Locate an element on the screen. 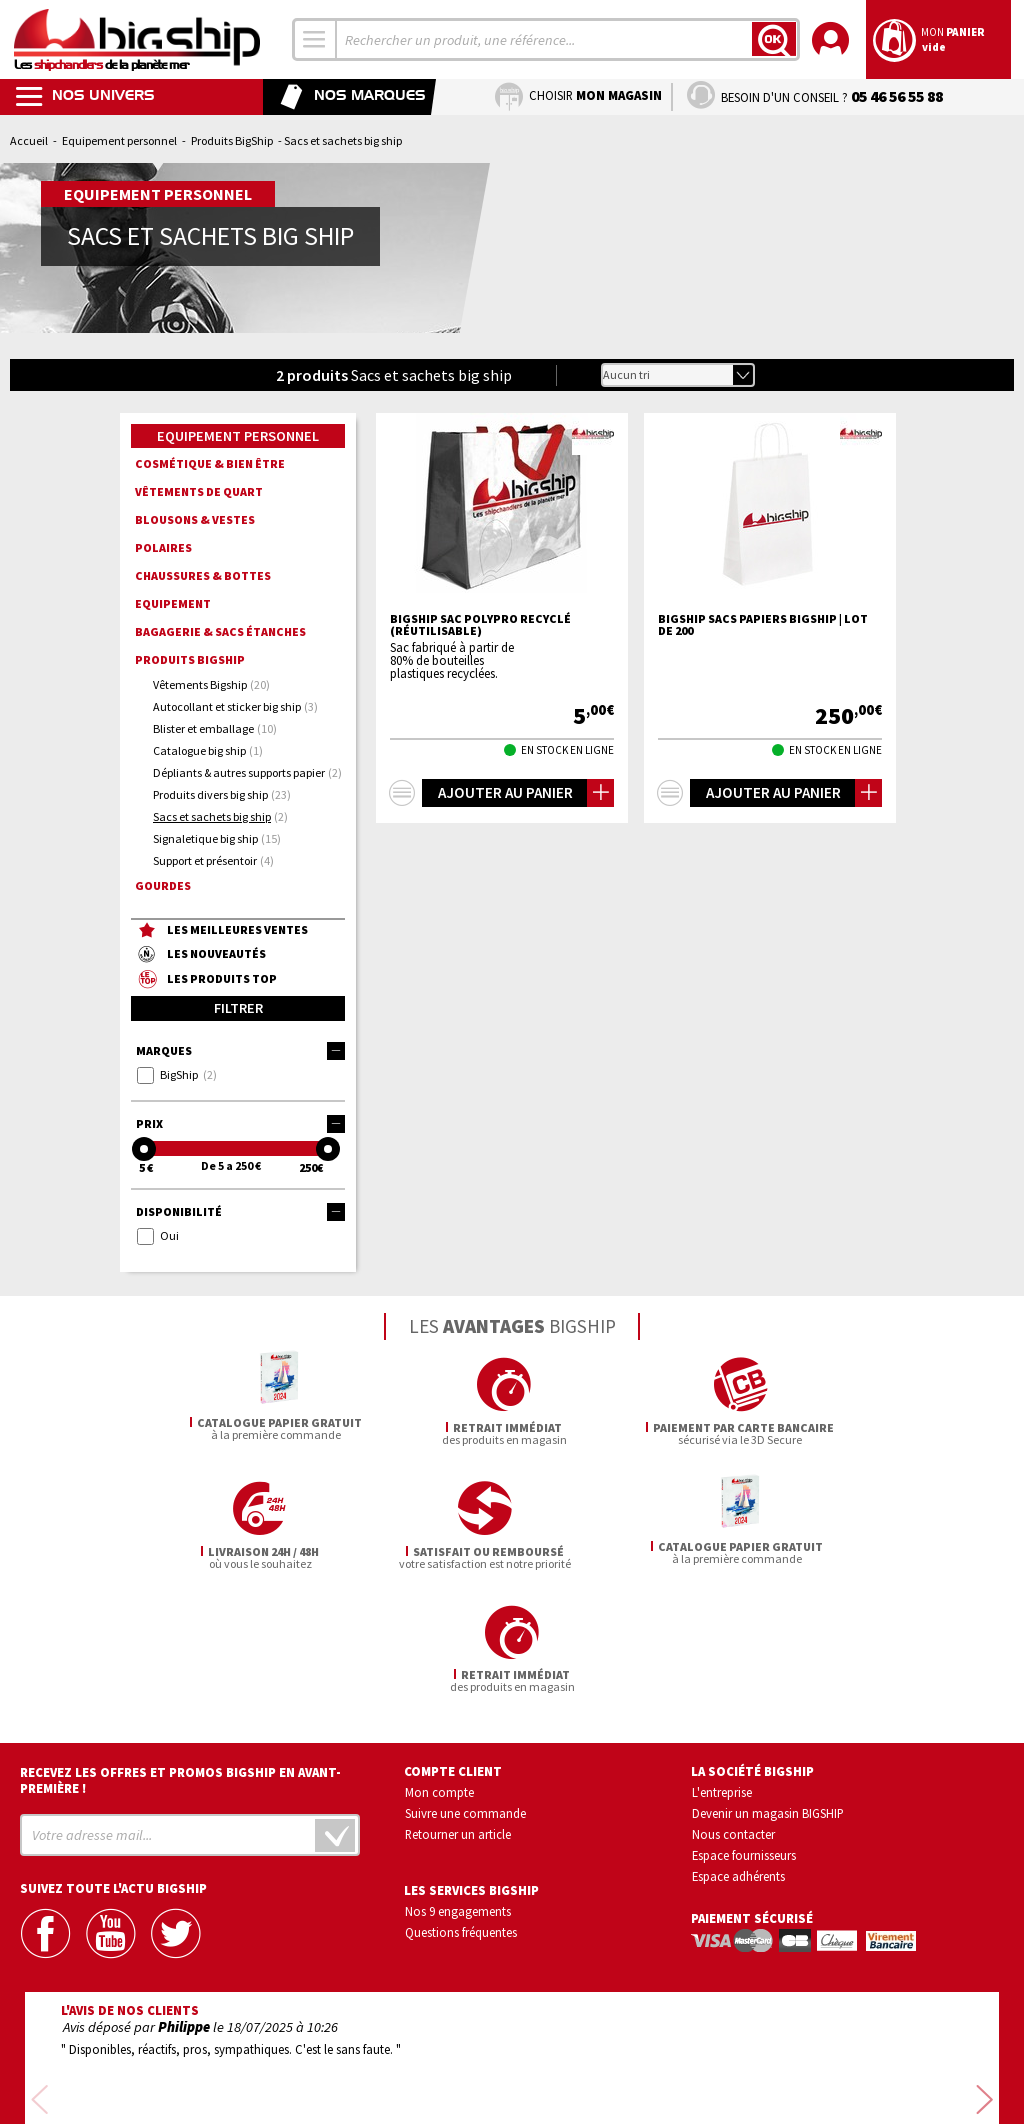 This screenshot has height=2124, width=1024. Prix is located at coordinates (240, 1124).